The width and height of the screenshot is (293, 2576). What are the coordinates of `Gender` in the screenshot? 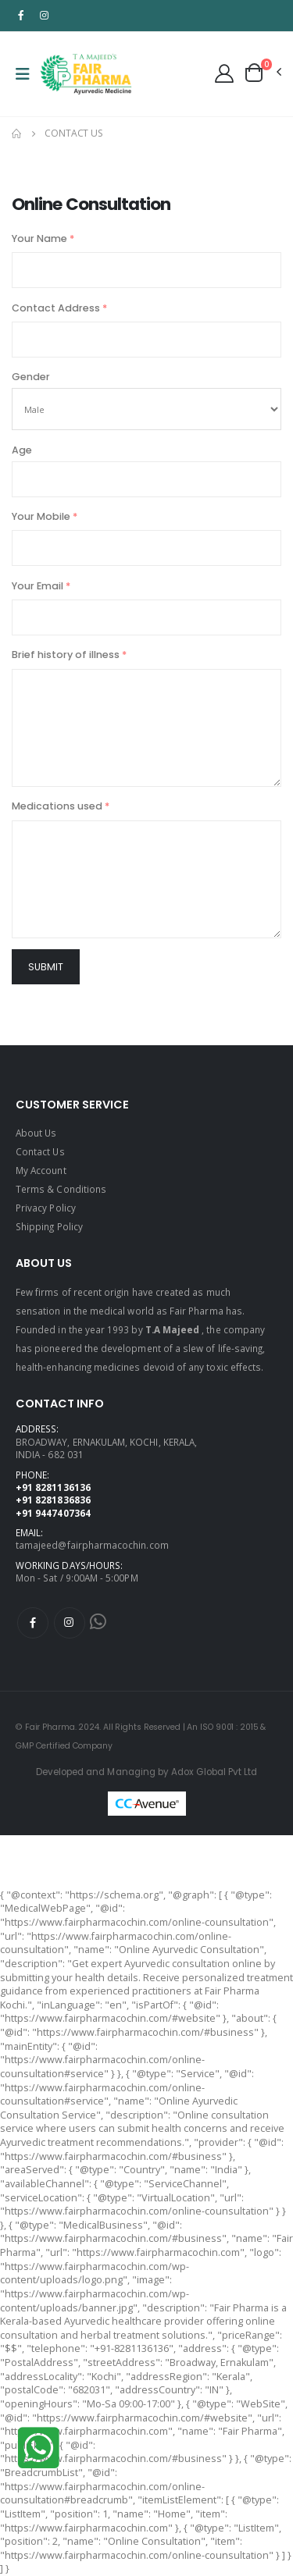 It's located at (31, 376).